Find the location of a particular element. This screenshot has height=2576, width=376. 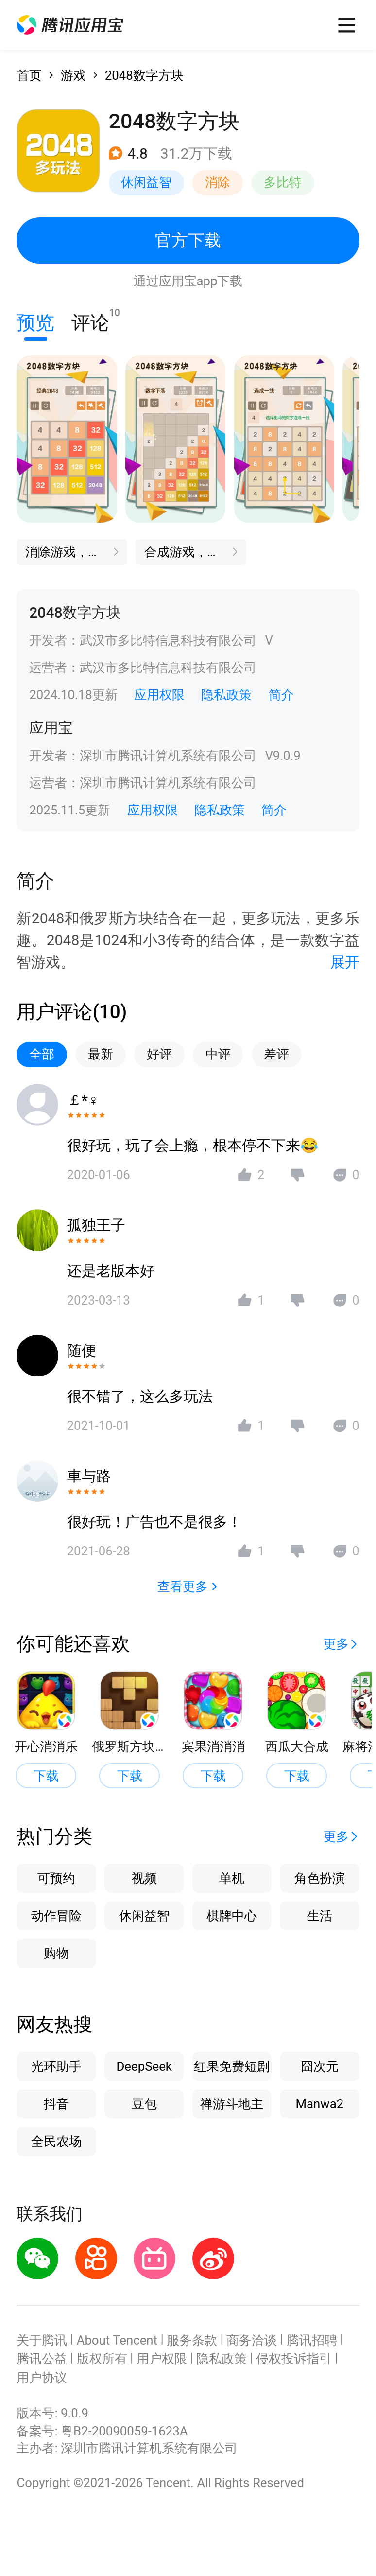

Manwa2 [button] is located at coordinates (319, 2104).